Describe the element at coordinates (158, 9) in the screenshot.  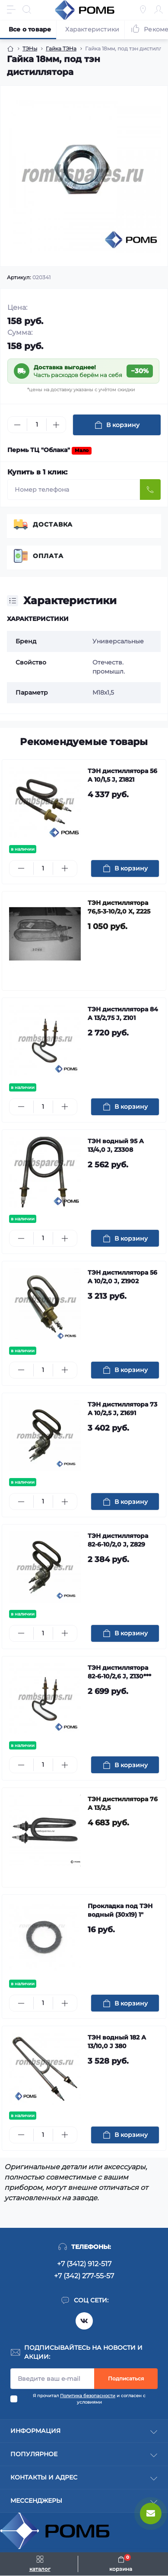
I see `[Account]` at that location.